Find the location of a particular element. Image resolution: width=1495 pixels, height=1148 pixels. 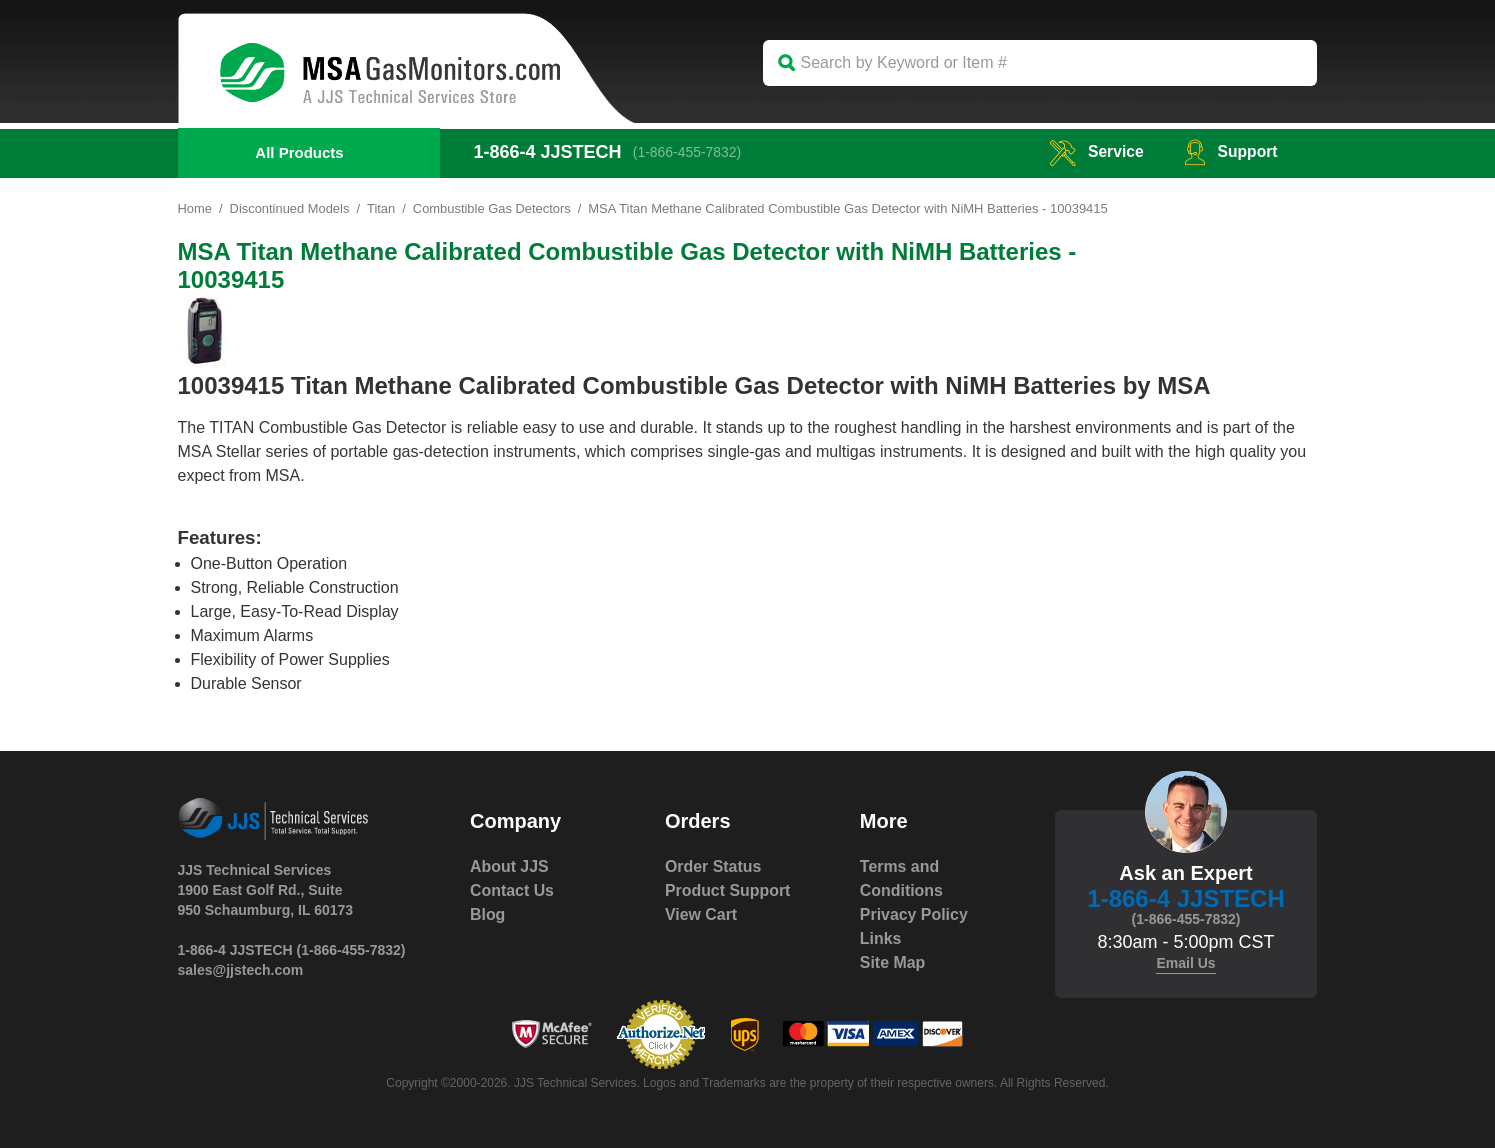

Titan is located at coordinates (382, 208).